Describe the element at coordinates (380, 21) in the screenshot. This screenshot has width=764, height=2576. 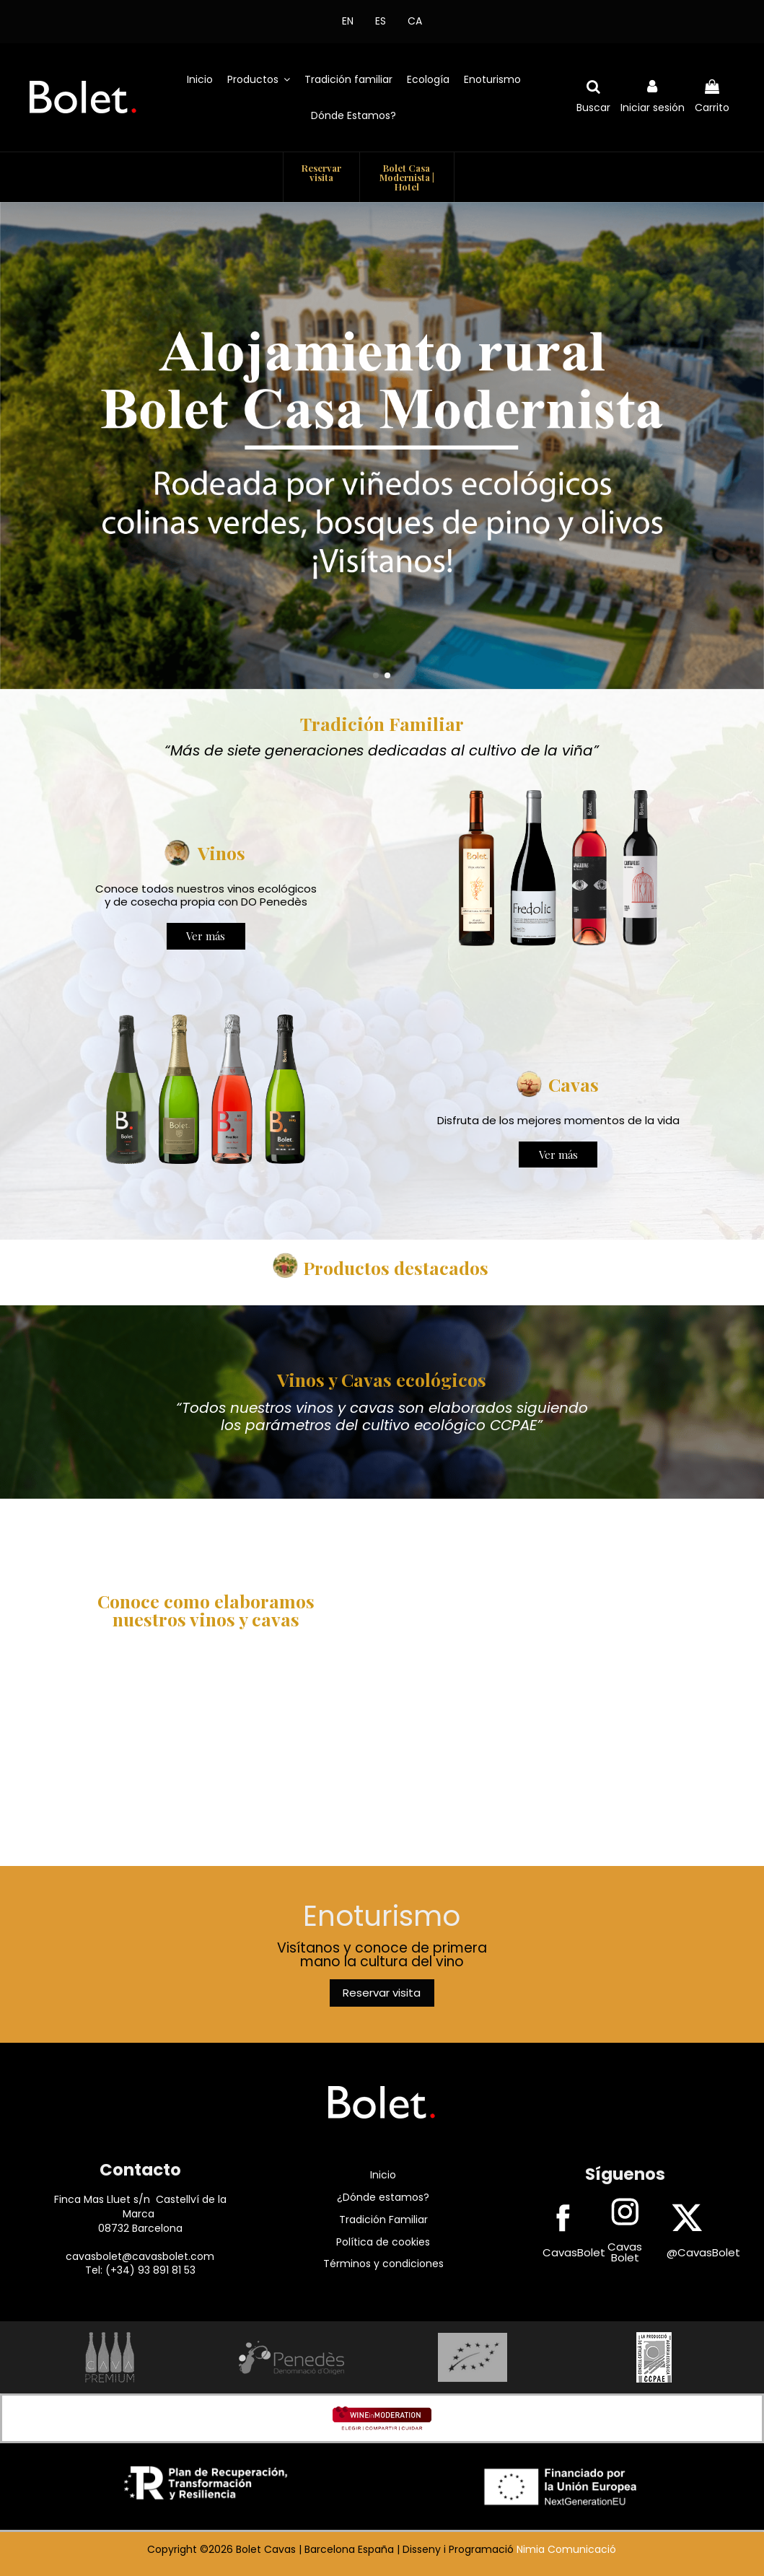
I see `ES` at that location.